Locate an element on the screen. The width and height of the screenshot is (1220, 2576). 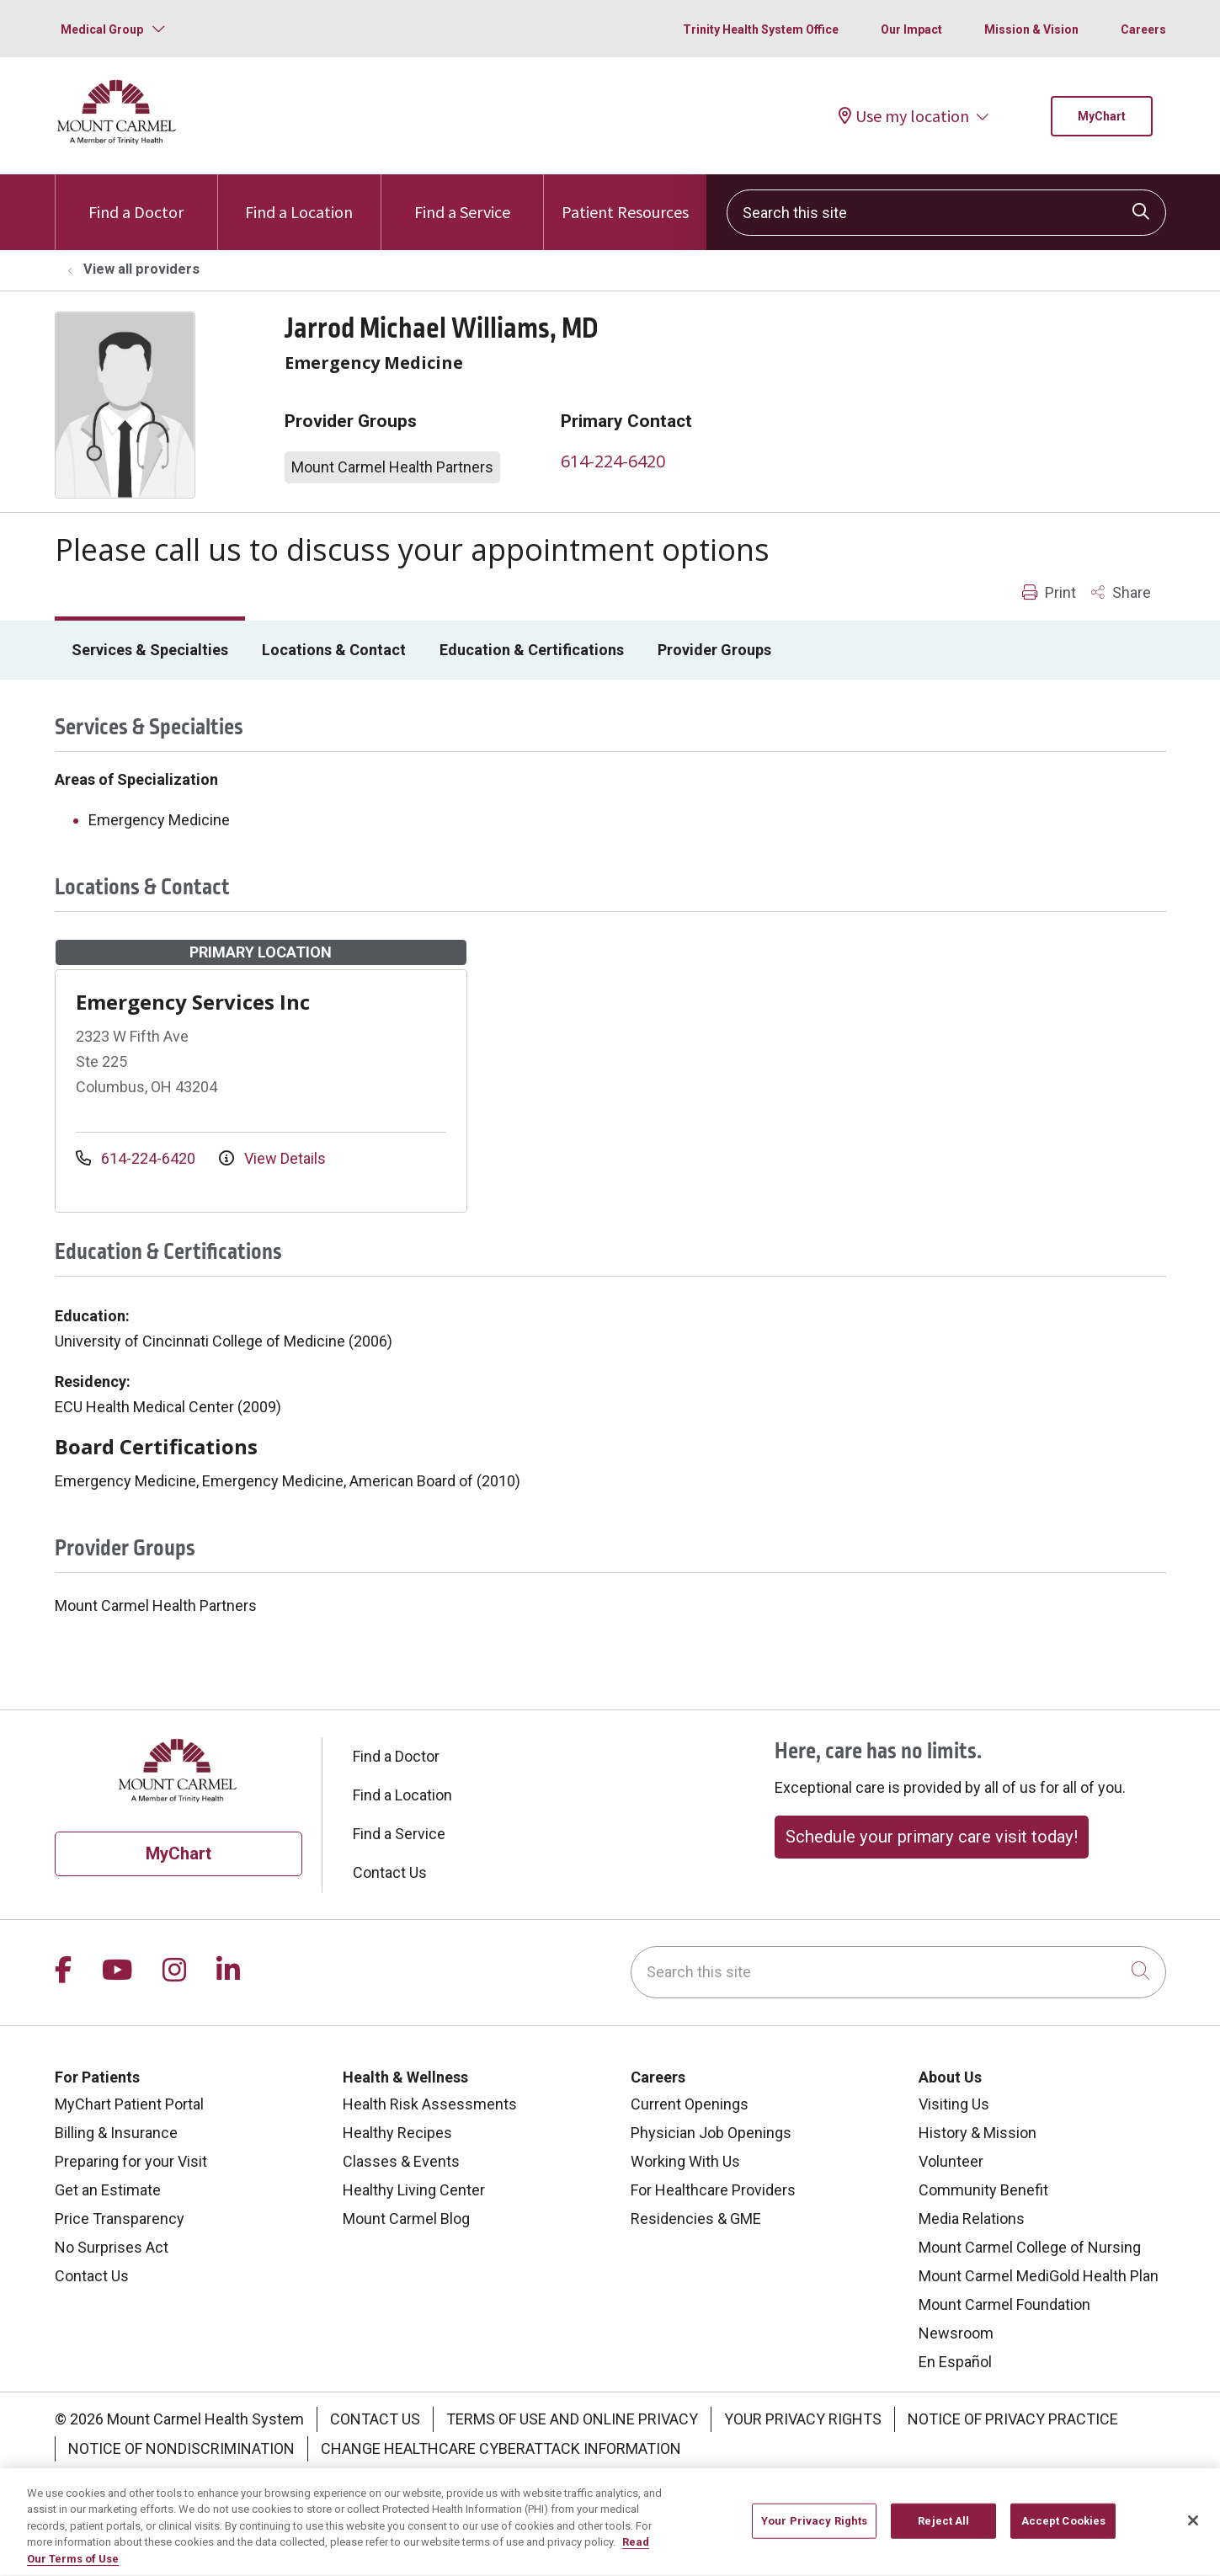
Healthy Living Center is located at coordinates (414, 2190).